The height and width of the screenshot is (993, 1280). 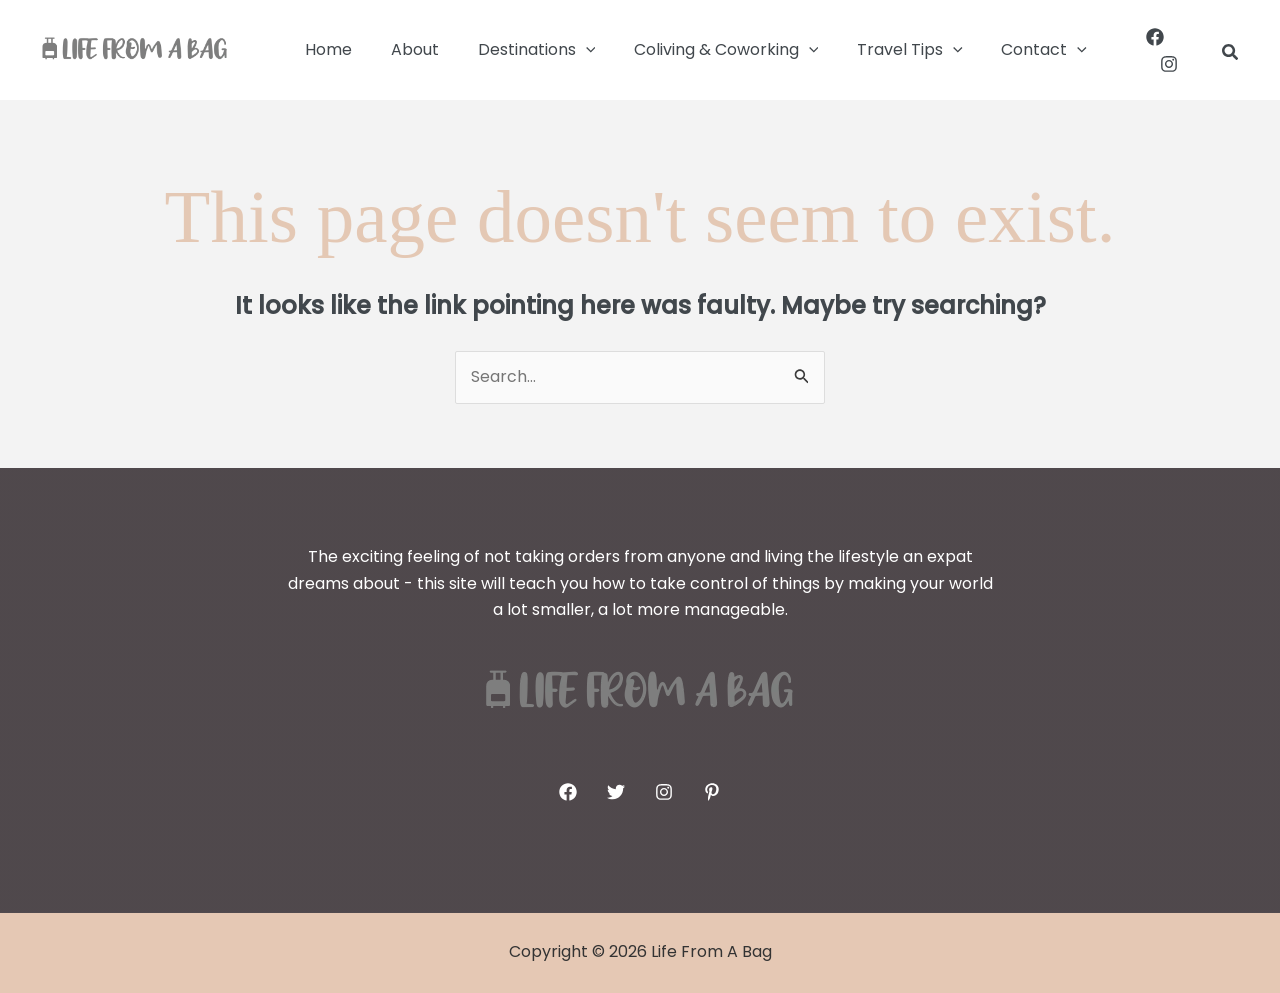 What do you see at coordinates (880, 50) in the screenshot?
I see `Travel Tips` at bounding box center [880, 50].